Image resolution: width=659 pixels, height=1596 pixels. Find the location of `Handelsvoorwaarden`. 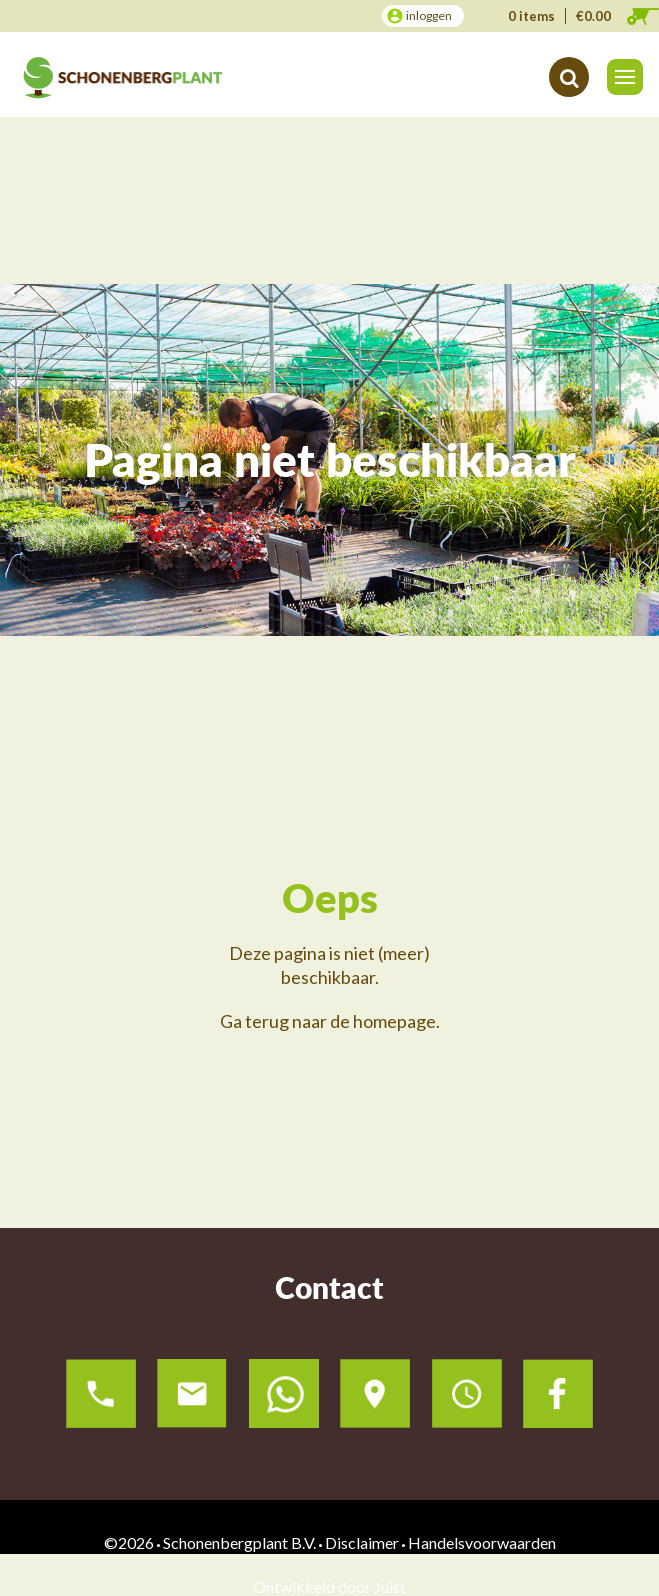

Handelsvoorwaarden is located at coordinates (482, 1542).